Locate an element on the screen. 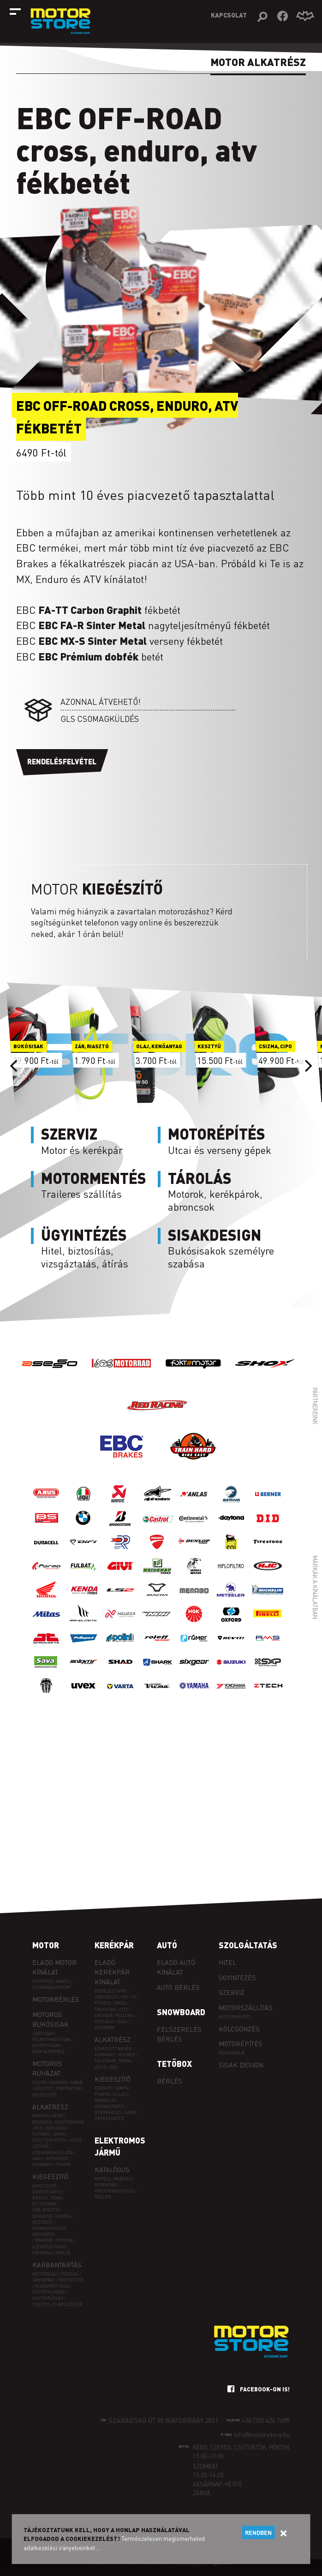  Teleszkóp olaj is located at coordinates (52, 2285).